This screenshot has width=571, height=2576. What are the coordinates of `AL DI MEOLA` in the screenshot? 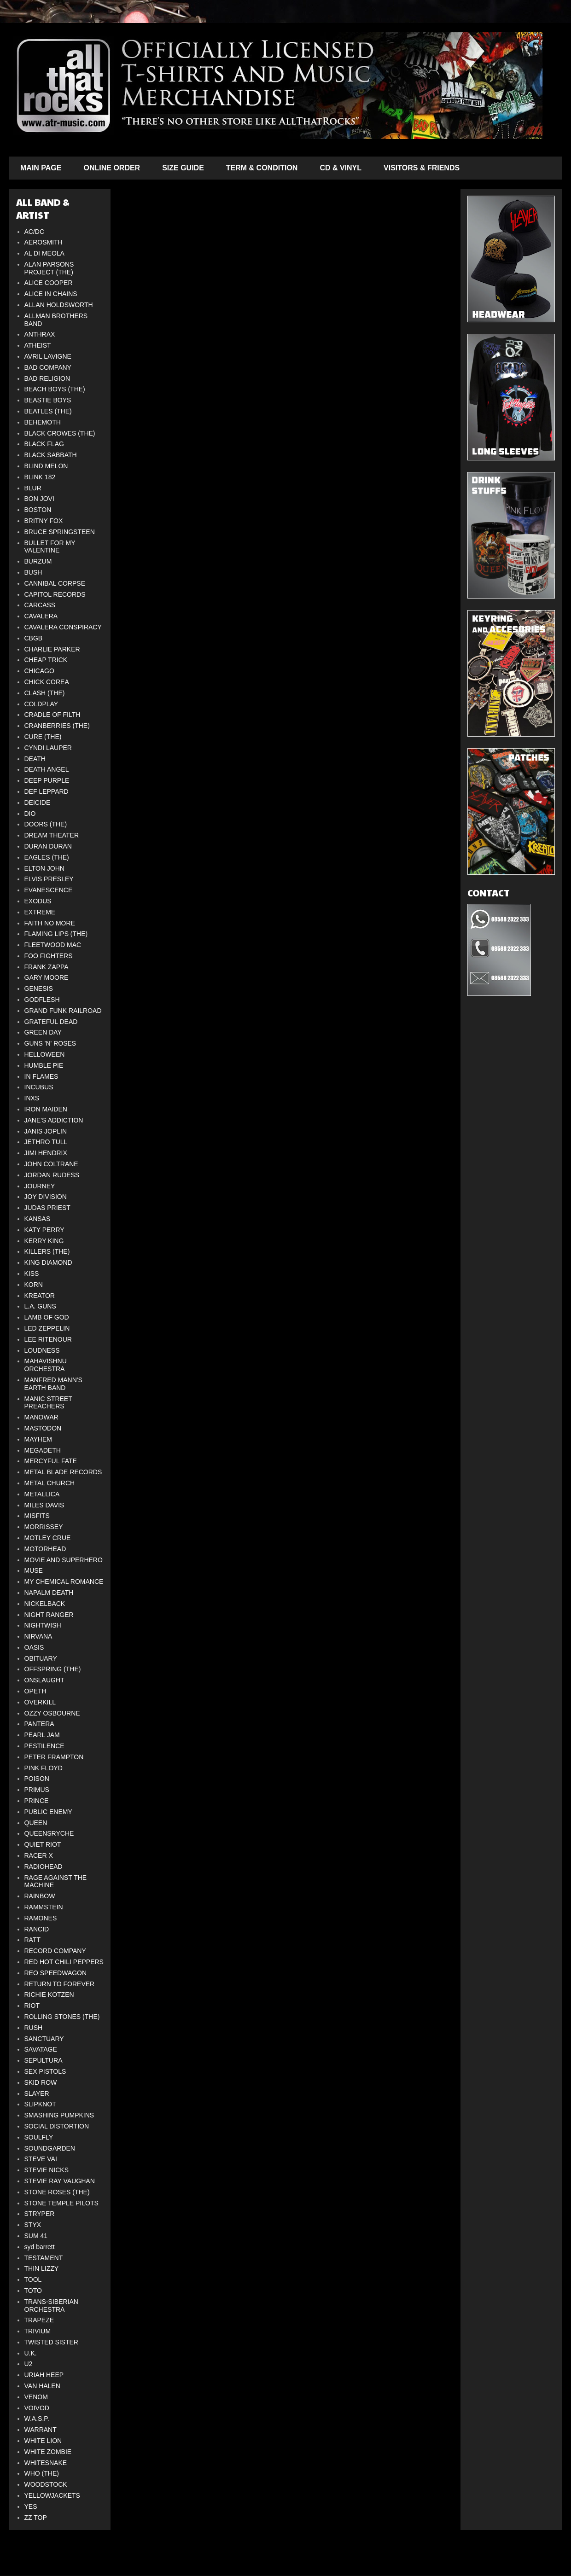 It's located at (44, 253).